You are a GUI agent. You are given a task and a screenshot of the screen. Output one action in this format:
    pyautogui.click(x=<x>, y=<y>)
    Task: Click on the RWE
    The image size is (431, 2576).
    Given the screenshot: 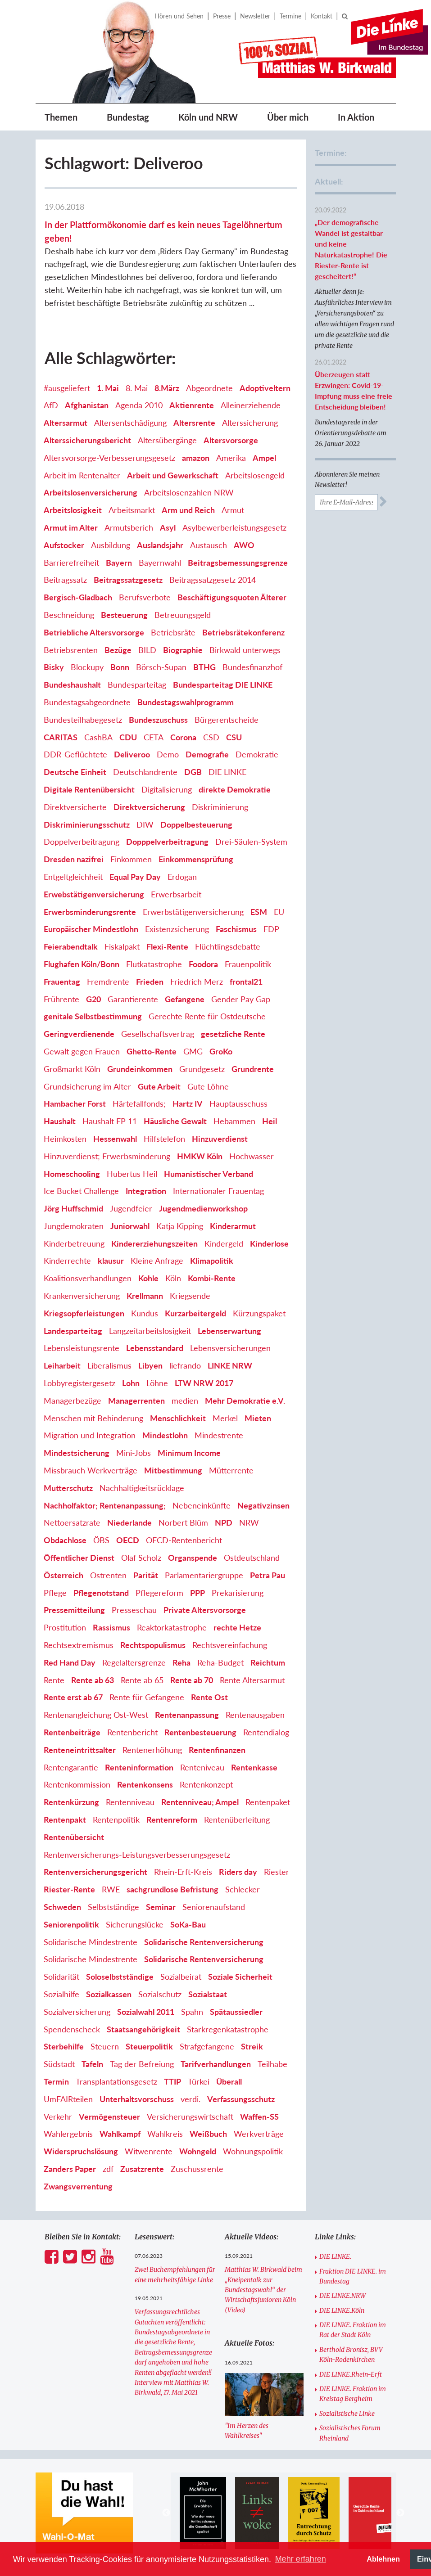 What is the action you would take?
    pyautogui.click(x=111, y=1889)
    